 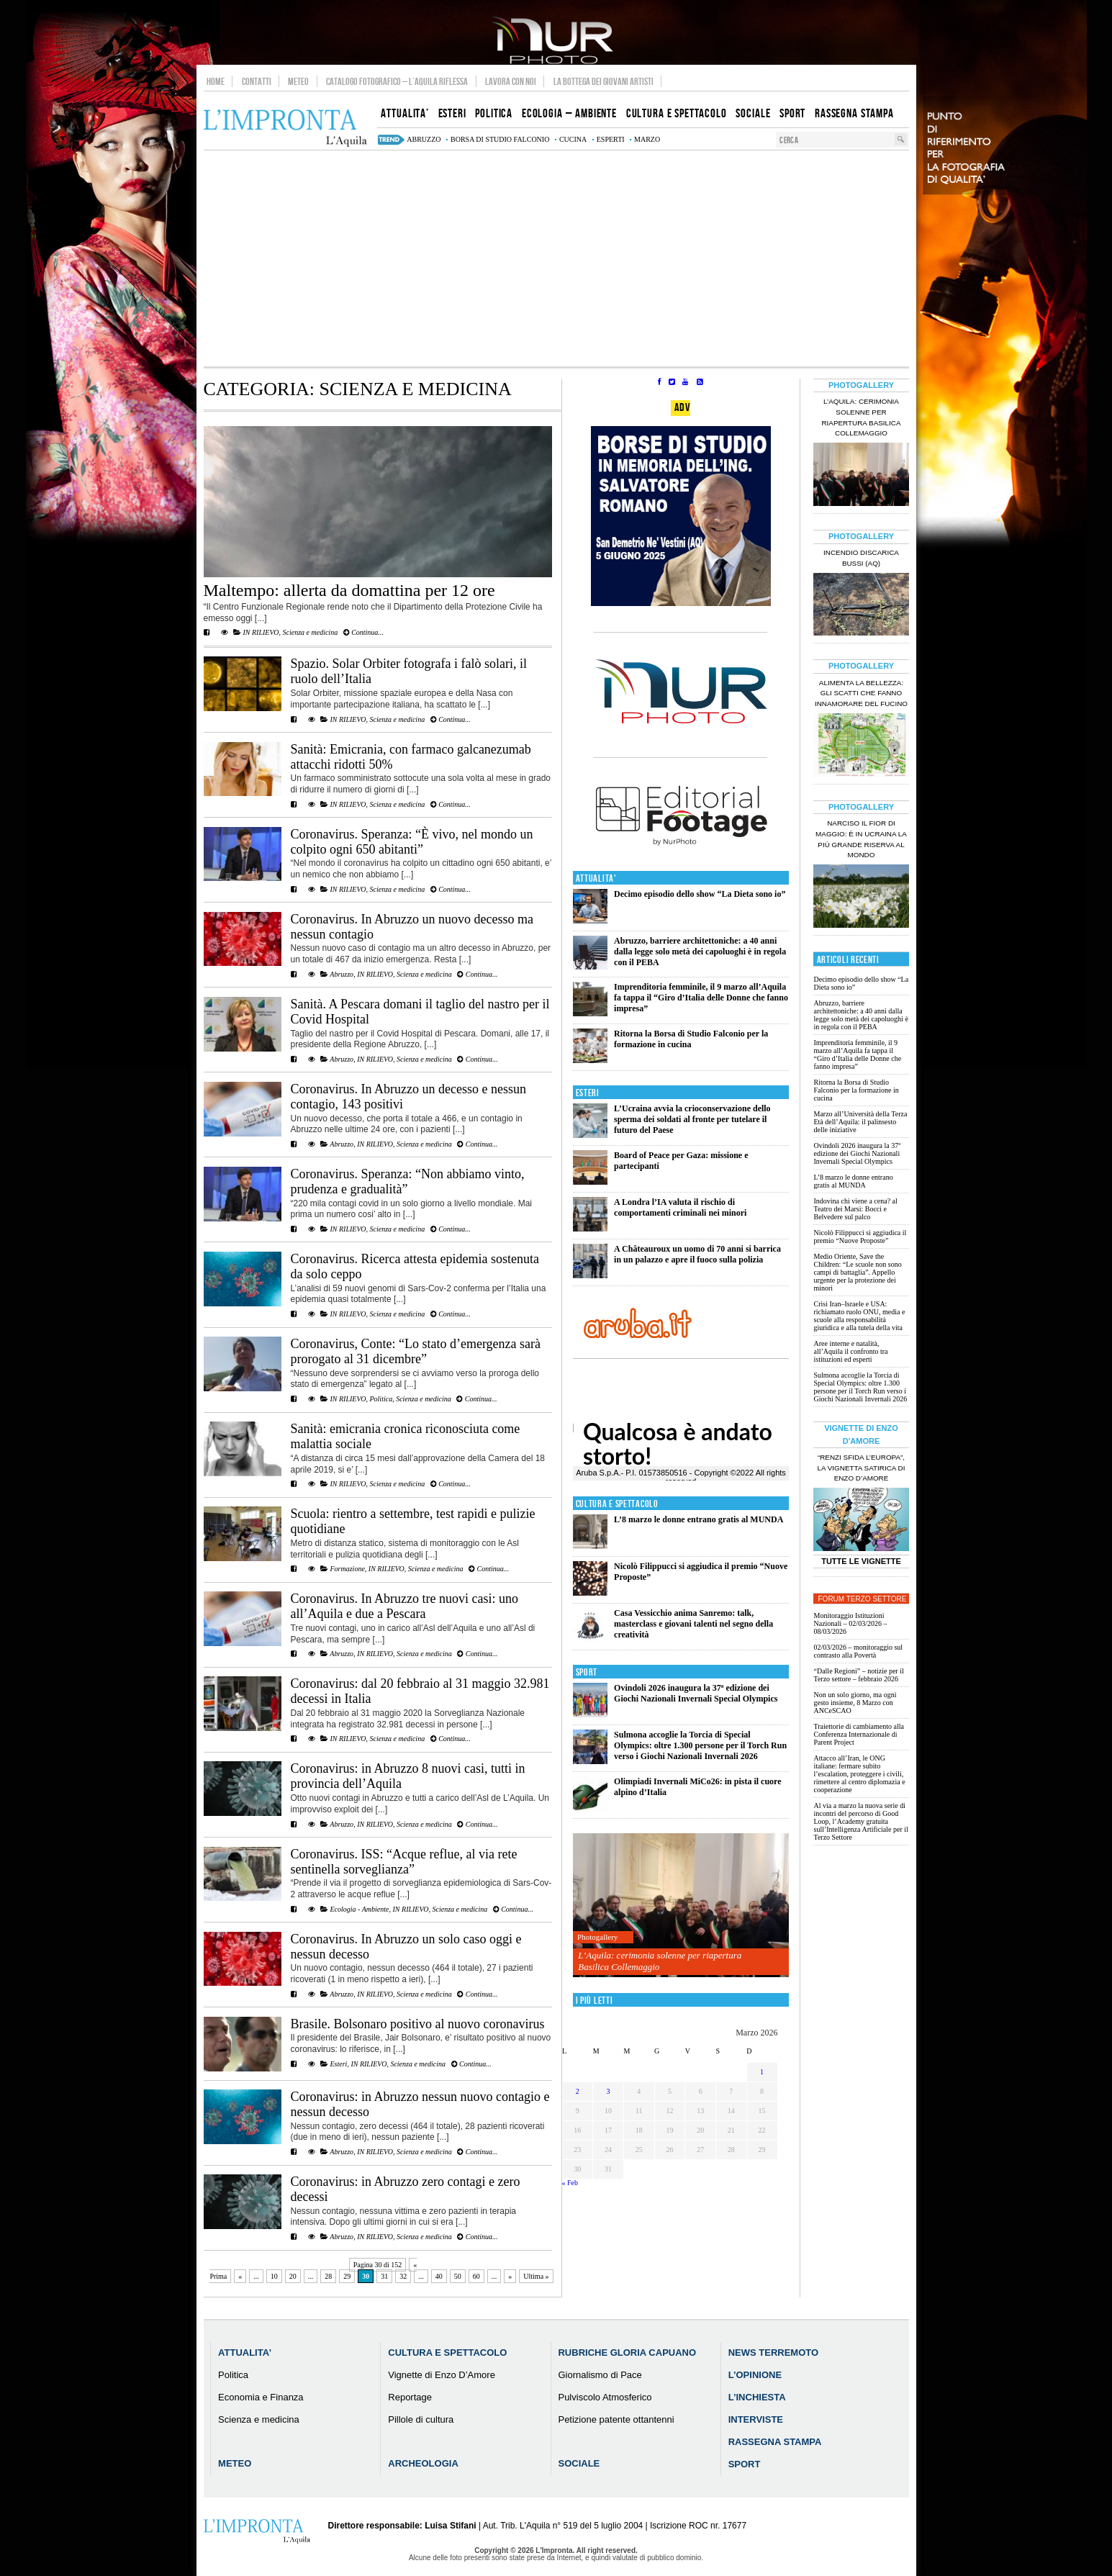 I want to click on Politica, so click(x=380, y=1399).